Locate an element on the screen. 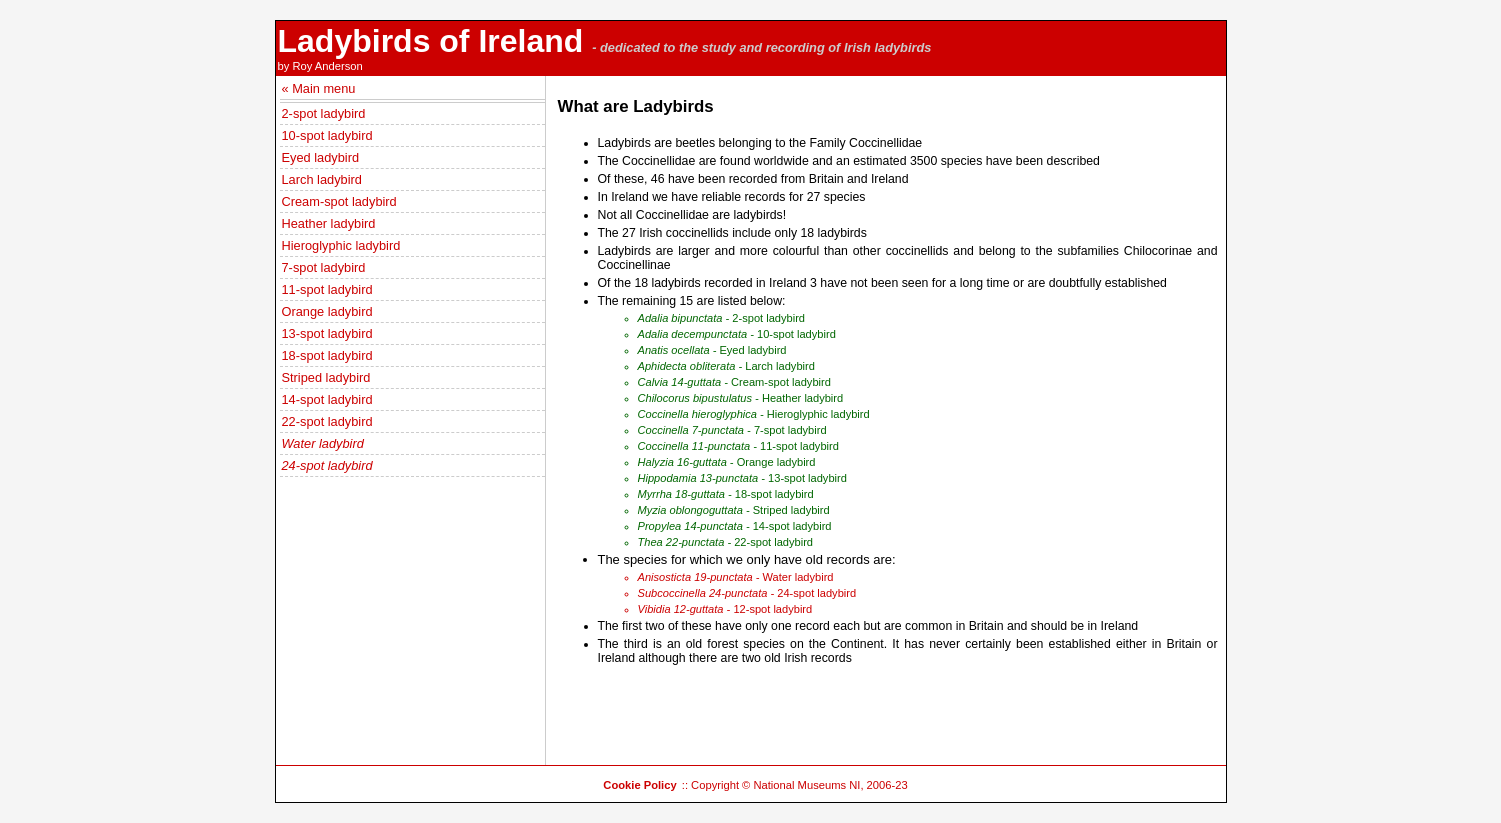 Image resolution: width=1501 pixels, height=823 pixels. Larch ladybird is located at coordinates (322, 179).